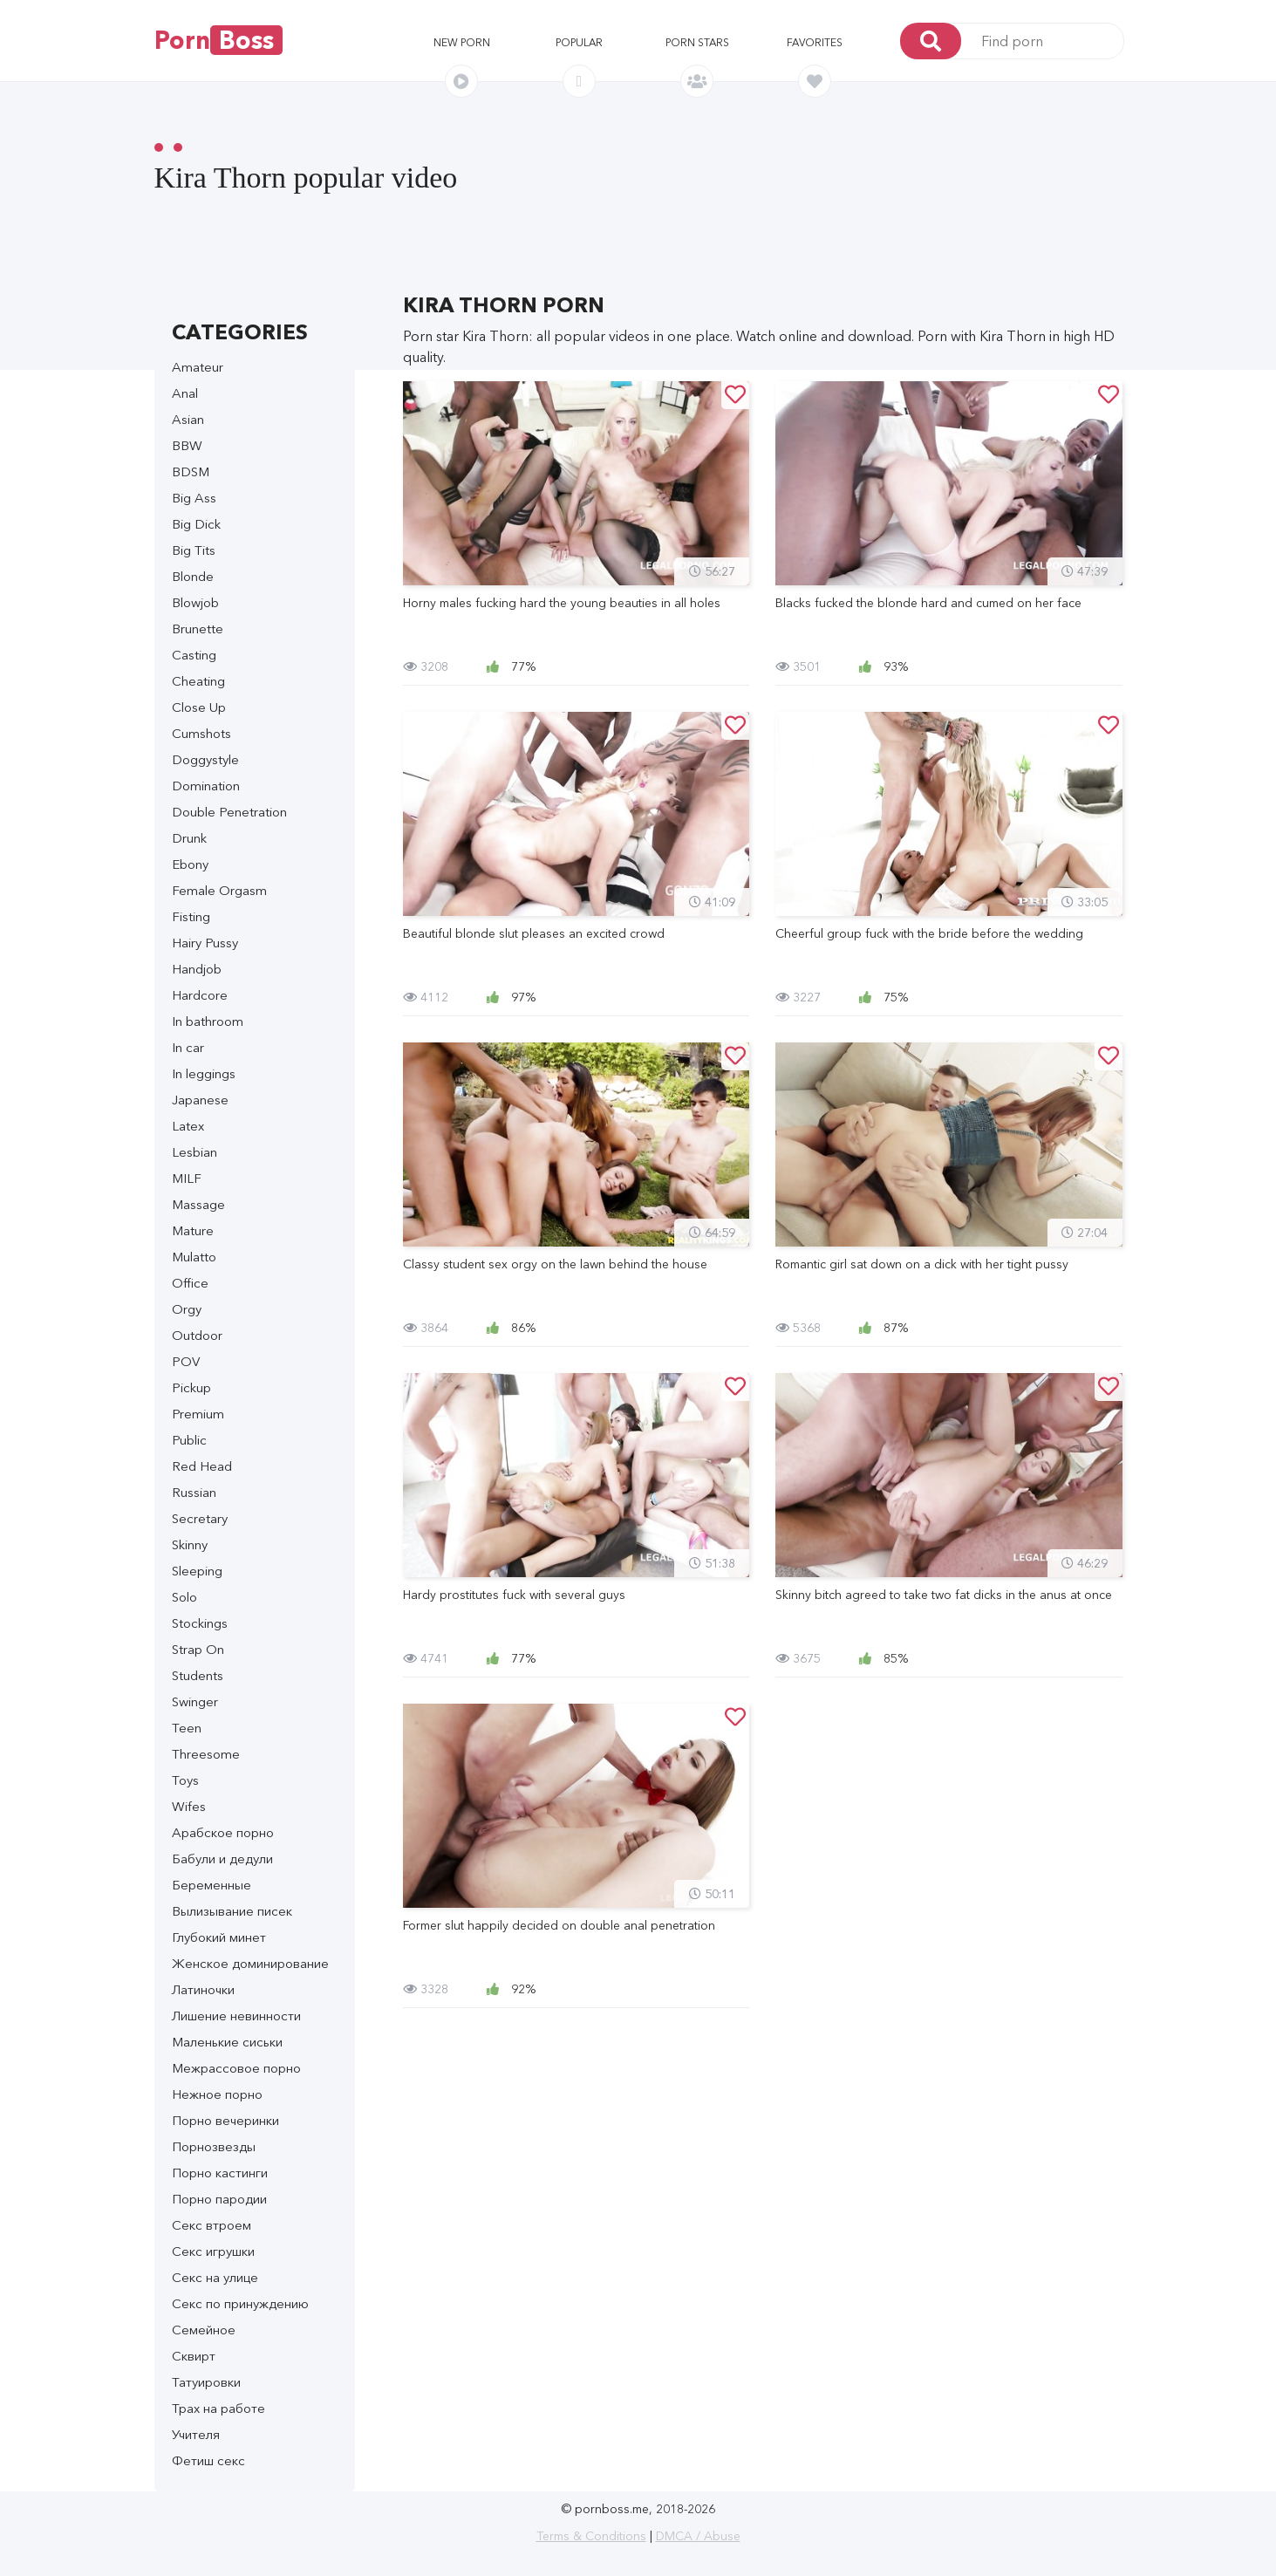 The height and width of the screenshot is (2576, 1276). What do you see at coordinates (197, 1570) in the screenshot?
I see `Sleeping` at bounding box center [197, 1570].